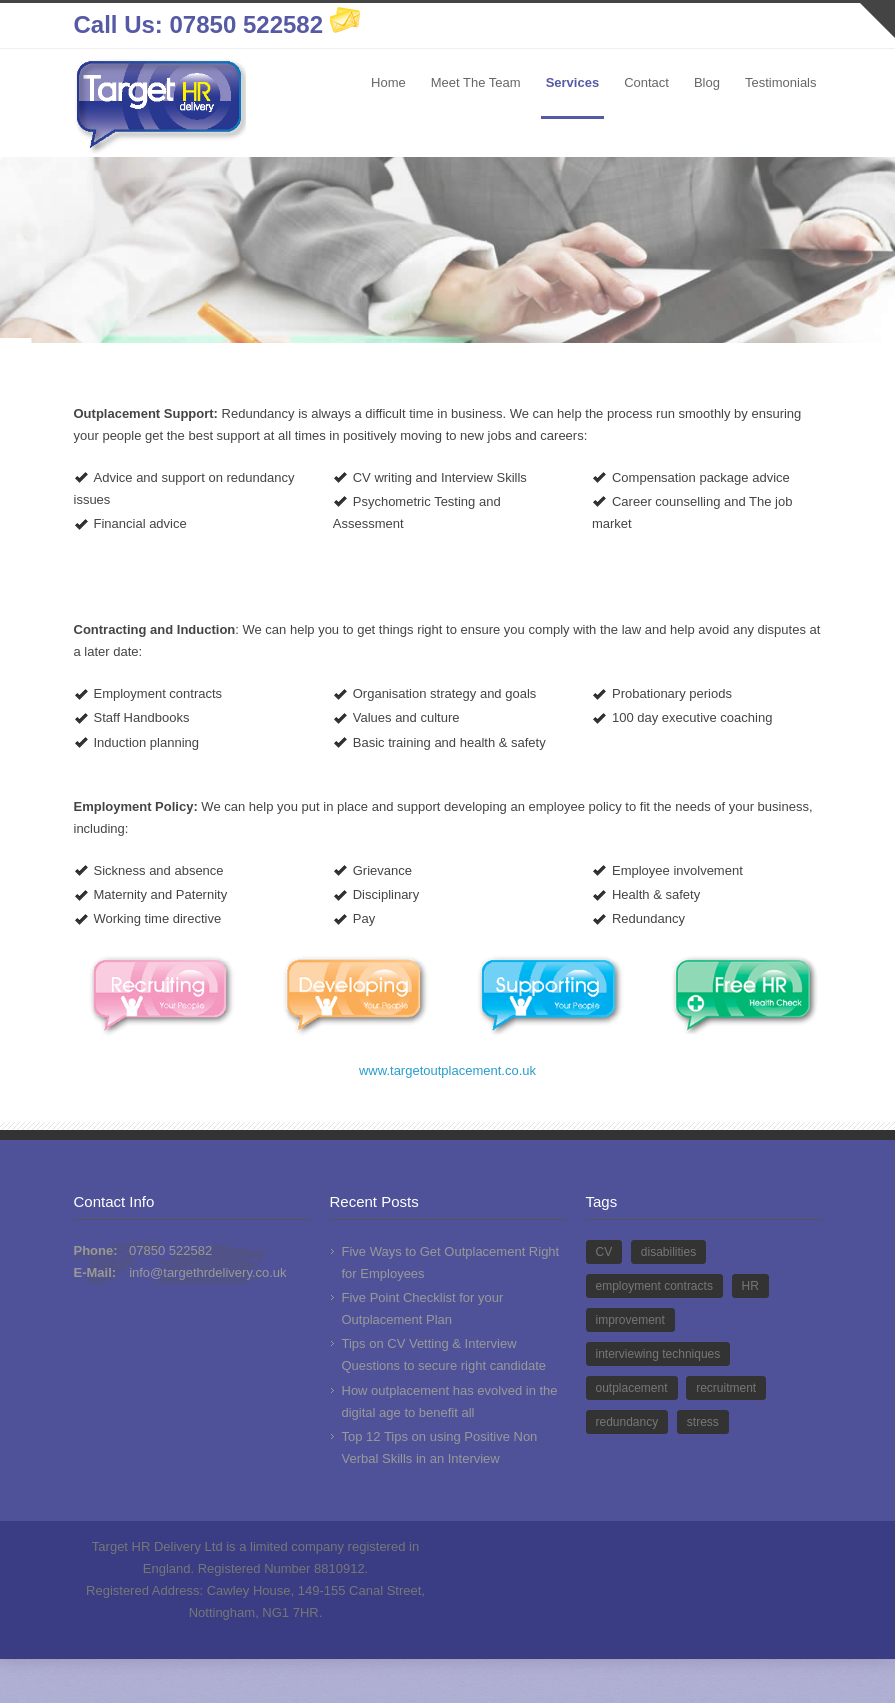 The width and height of the screenshot is (895, 1703). Describe the element at coordinates (654, 1286) in the screenshot. I see `employment contracts [employment contracts (1 item)]` at that location.